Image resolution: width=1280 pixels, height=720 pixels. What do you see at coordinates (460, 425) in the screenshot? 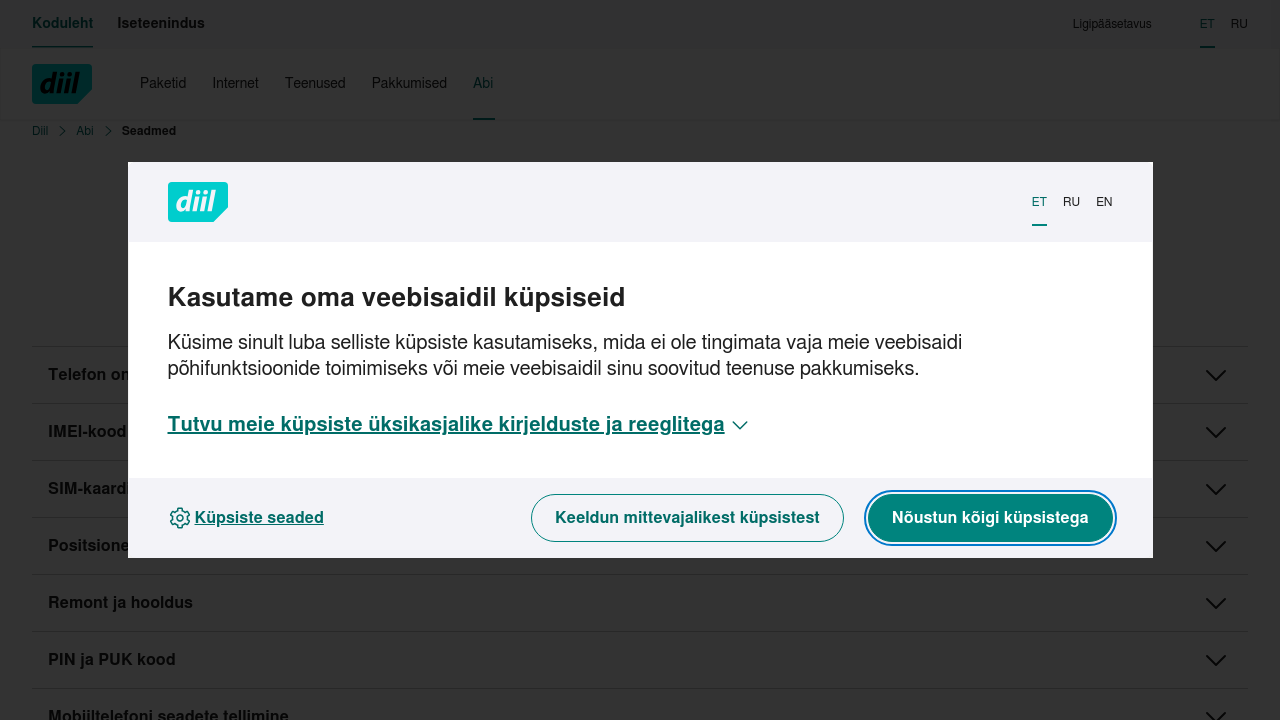
I see `[button]` at bounding box center [460, 425].